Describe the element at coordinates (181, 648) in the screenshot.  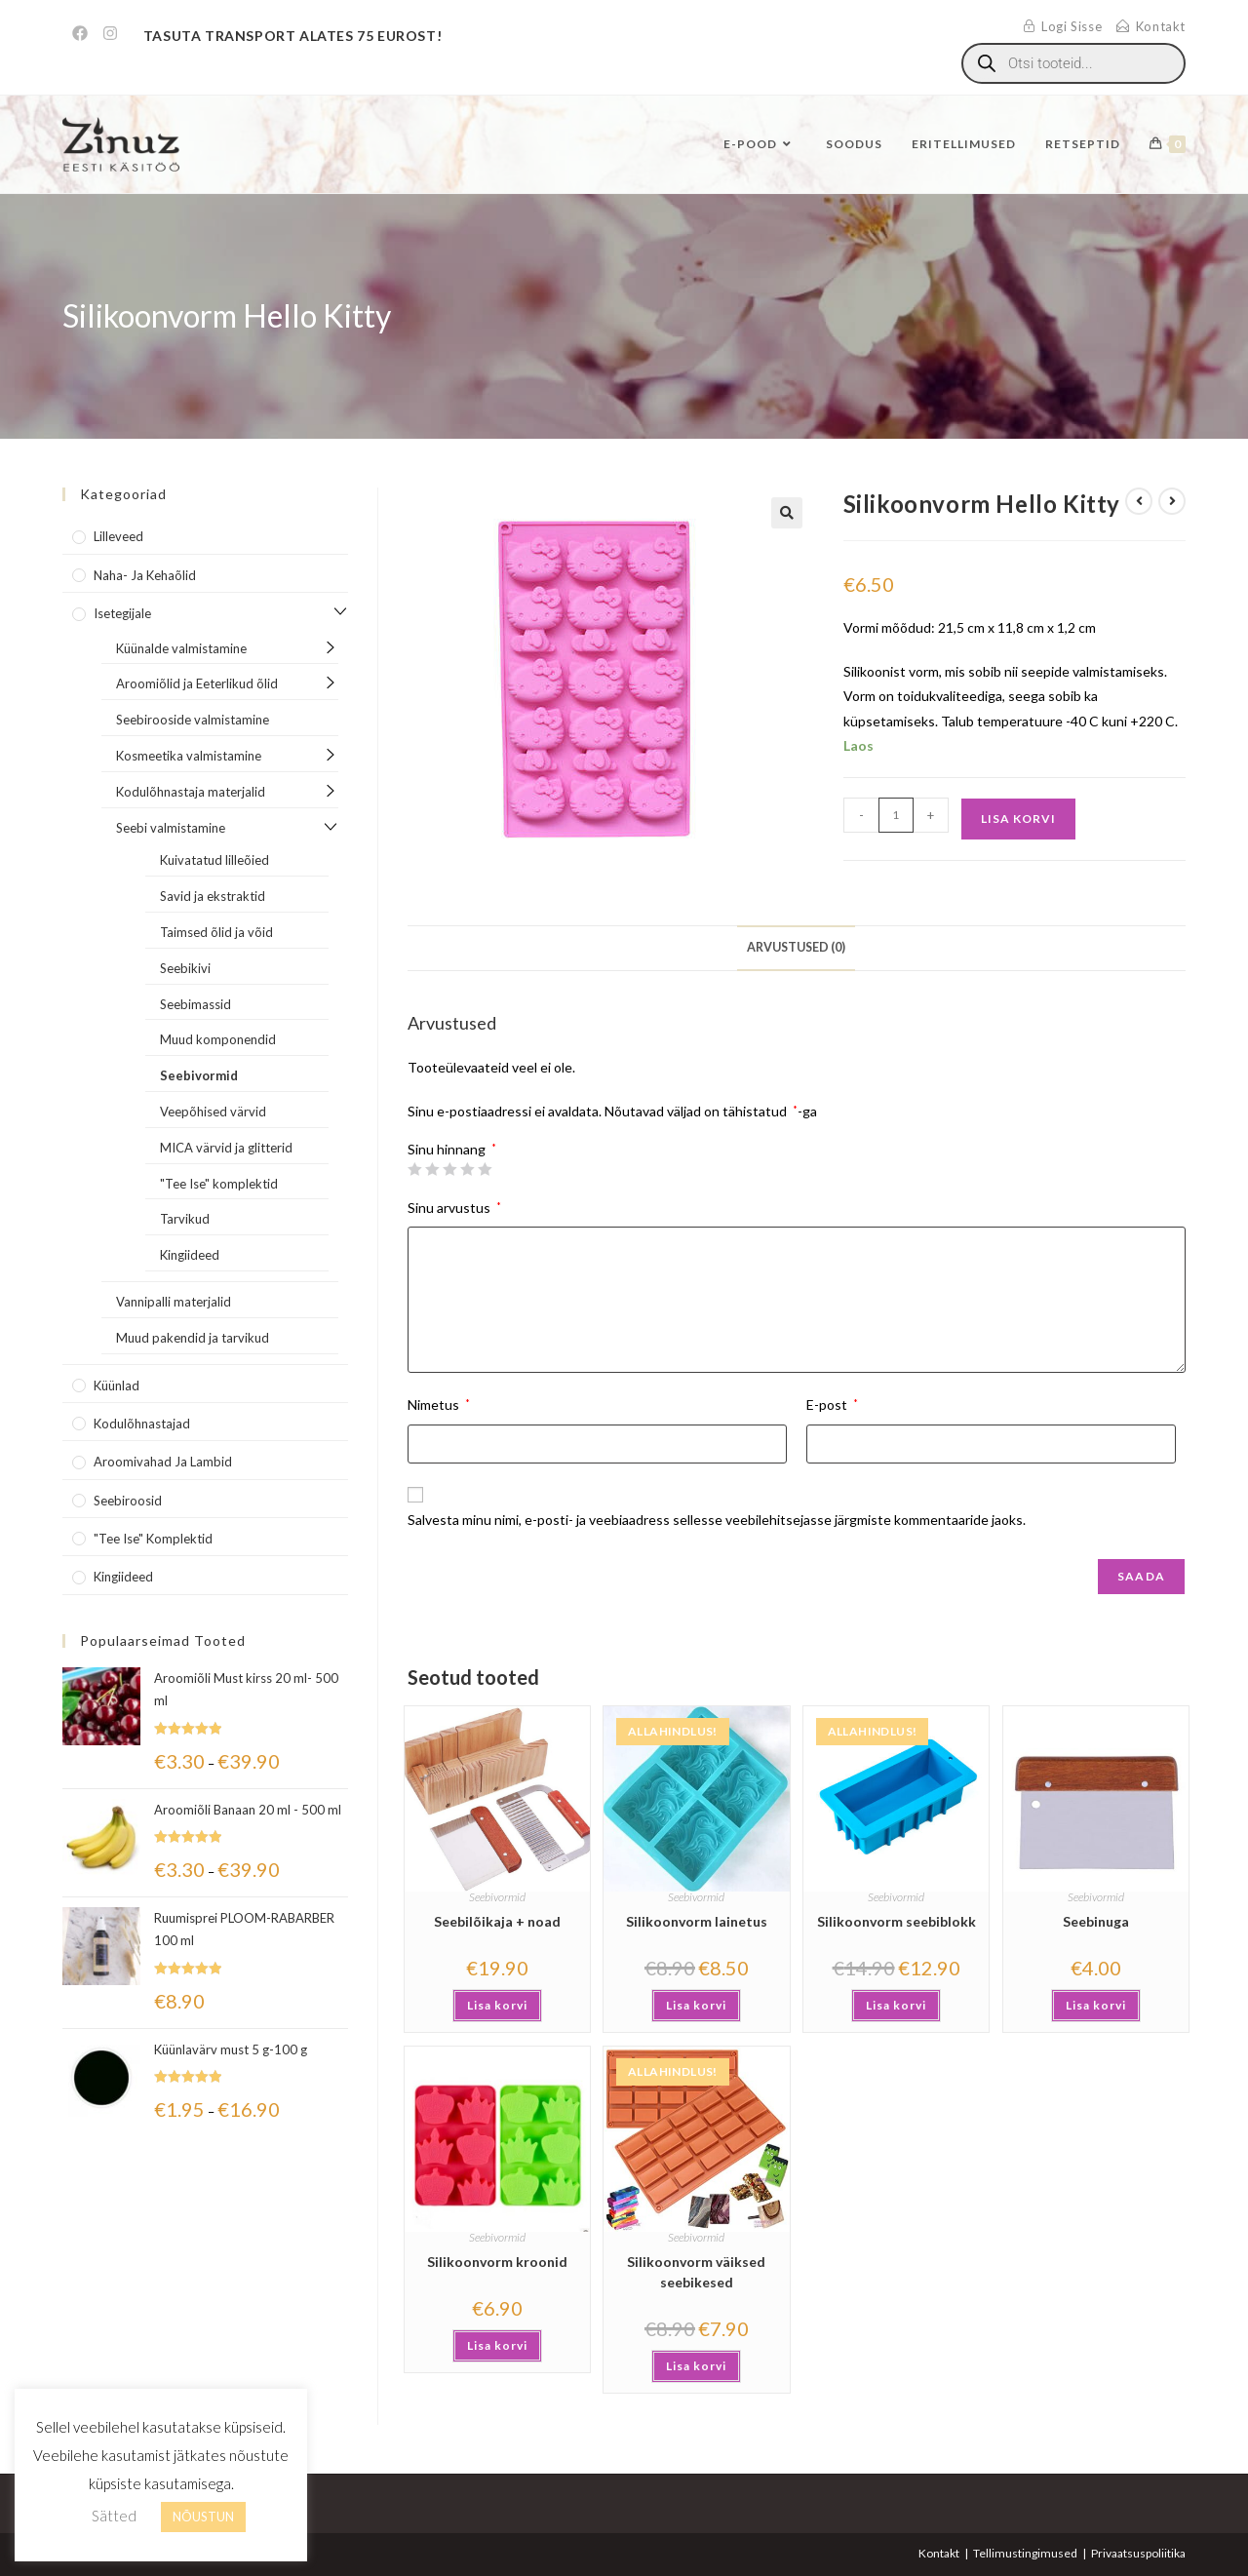
I see `Küünalde valmistamine` at that location.